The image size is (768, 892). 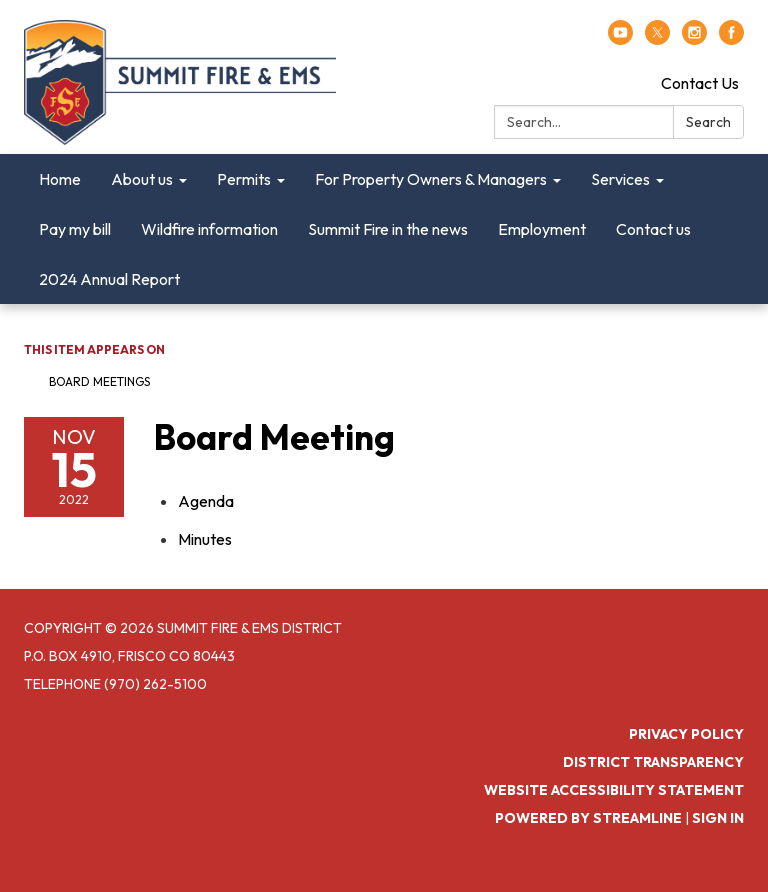 I want to click on Contact us [menuitem], so click(x=653, y=229).